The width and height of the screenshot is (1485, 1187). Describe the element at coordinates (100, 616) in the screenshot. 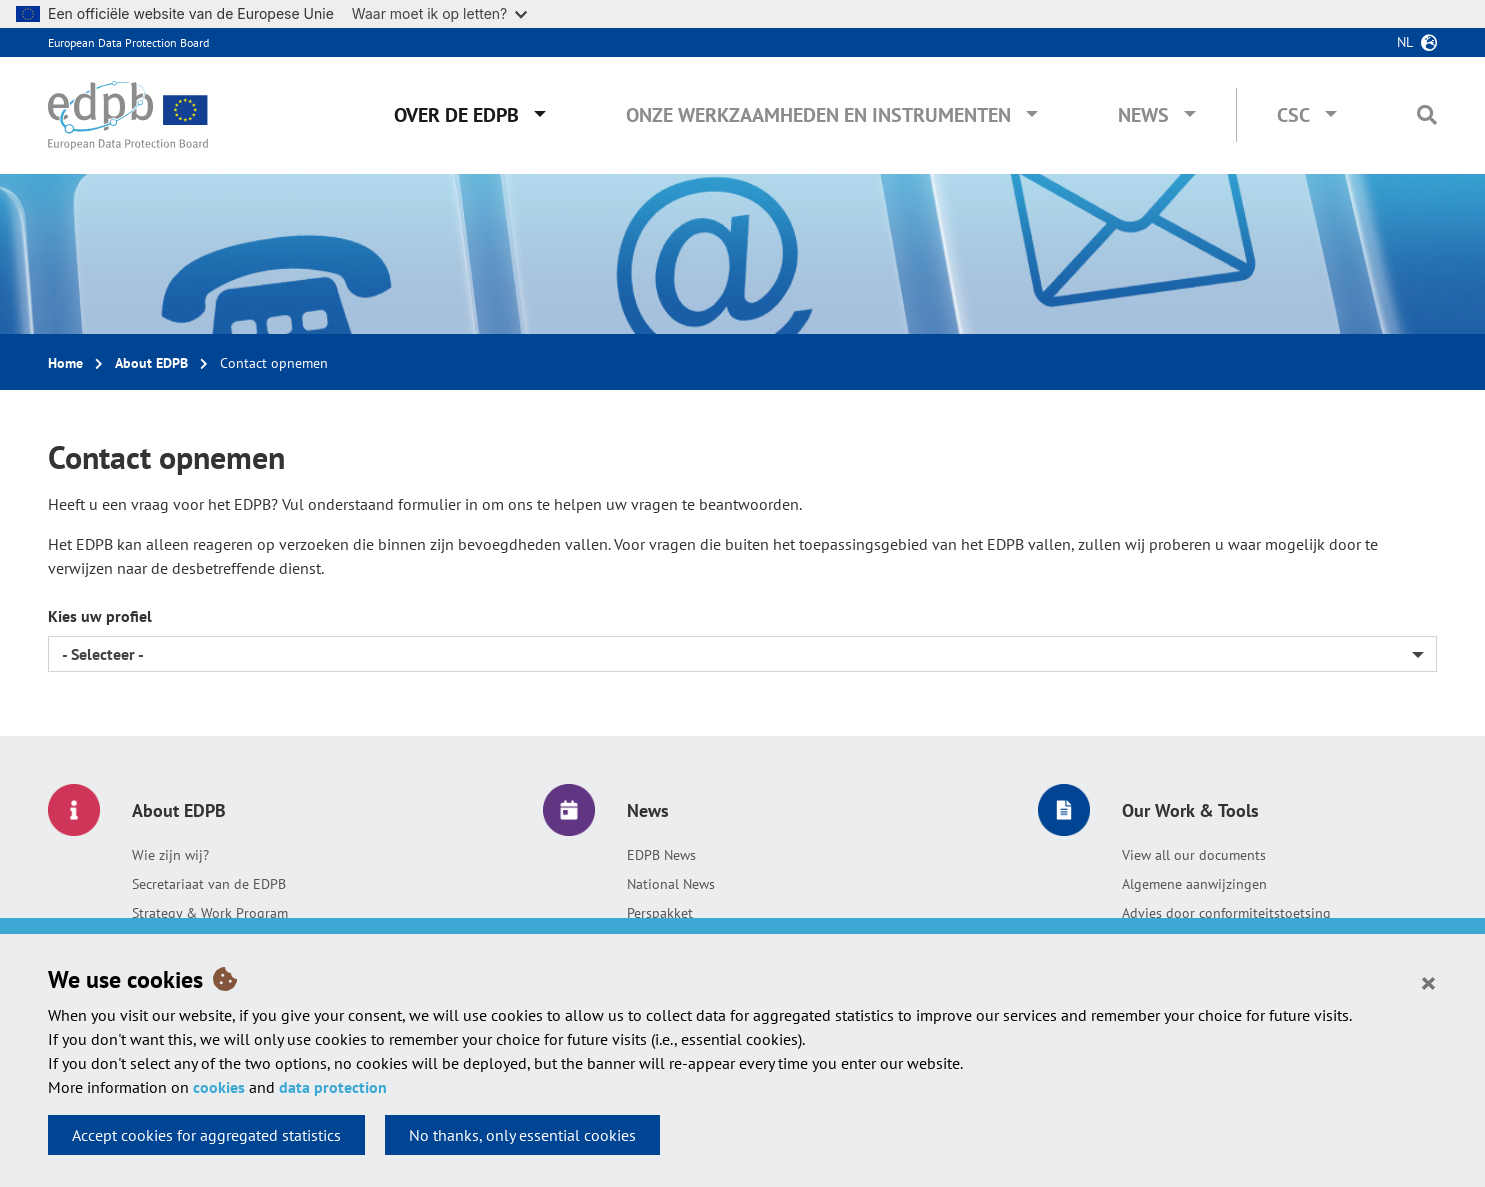

I see `Kies uw profiel` at that location.